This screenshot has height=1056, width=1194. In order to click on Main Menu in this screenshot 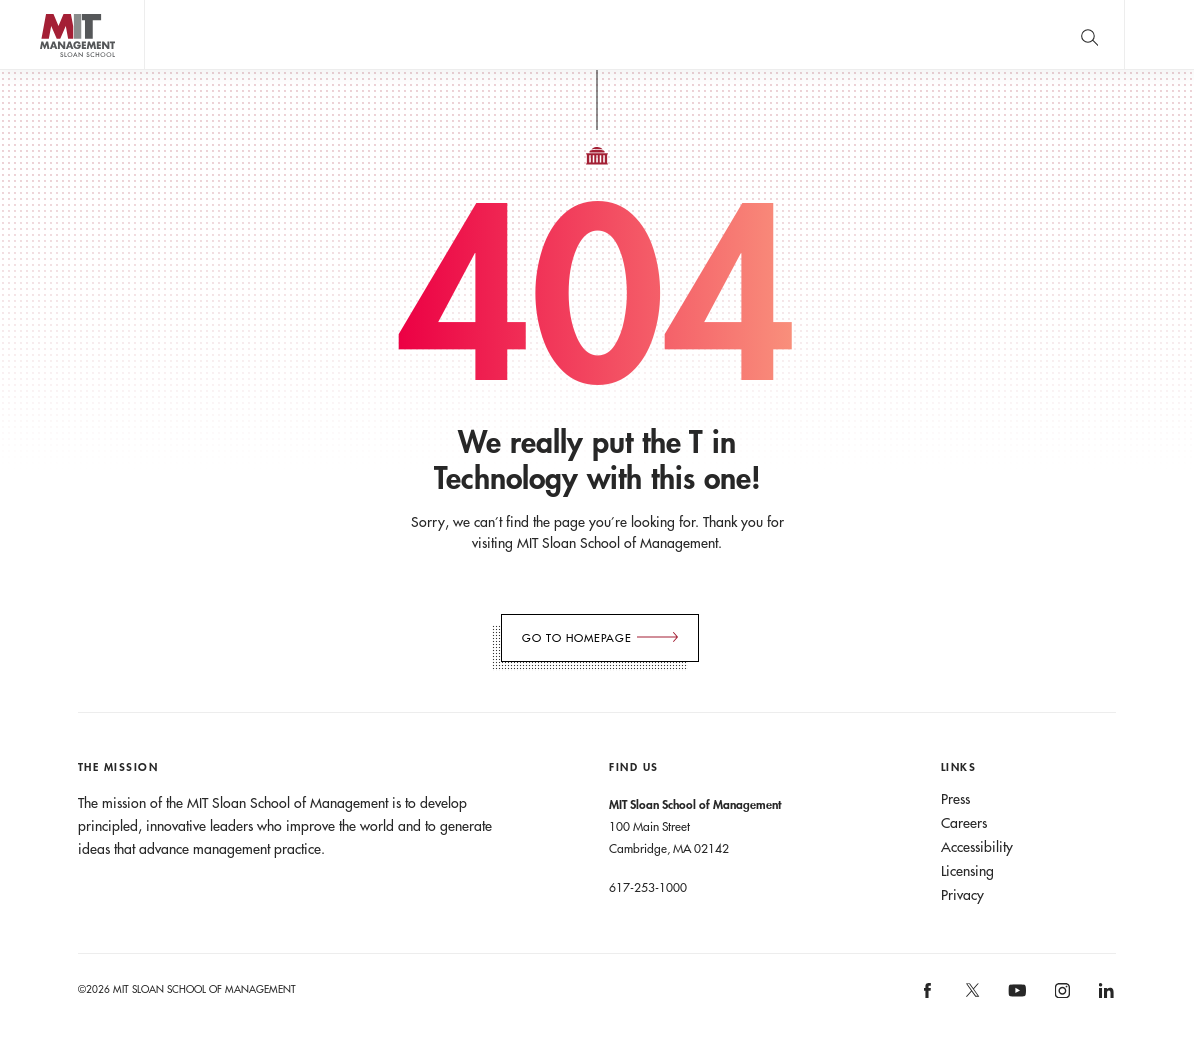, I will do `click(1159, 34)`.